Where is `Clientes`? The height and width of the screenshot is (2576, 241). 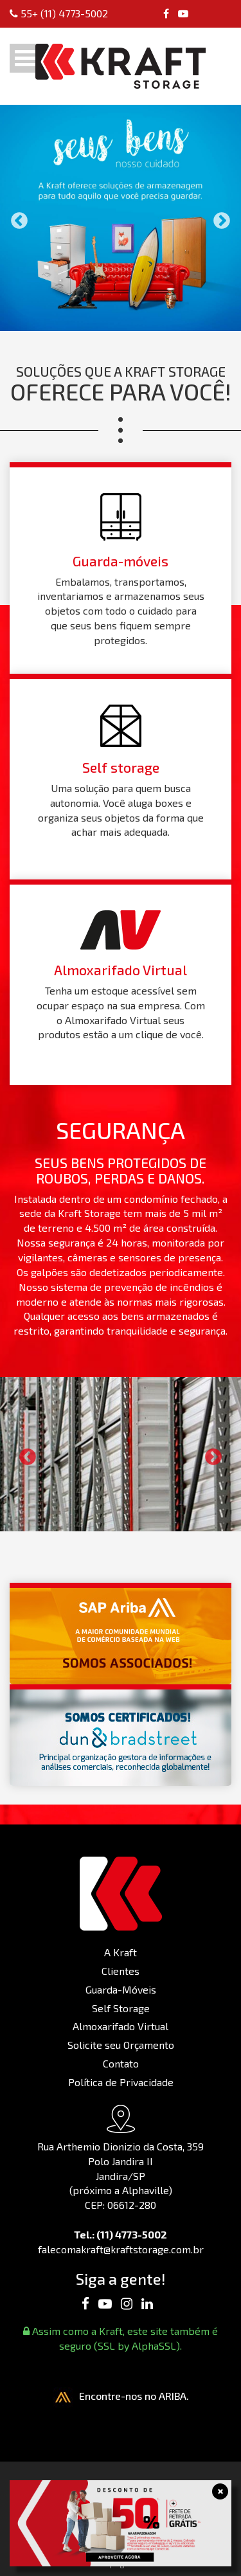
Clientes is located at coordinates (120, 1971).